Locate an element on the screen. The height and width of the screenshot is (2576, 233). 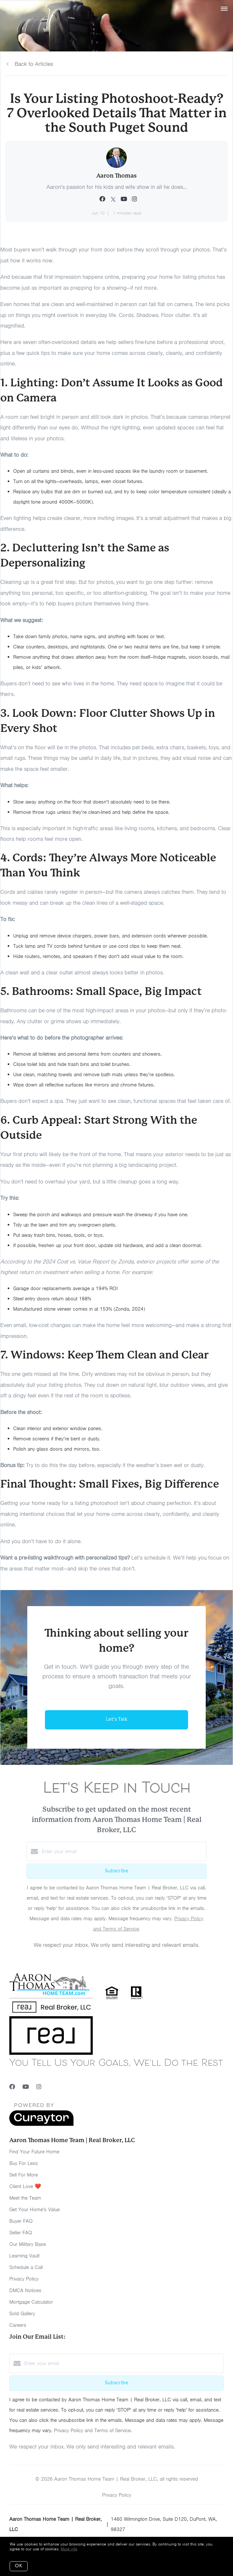
Our Military Base is located at coordinates (27, 2244).